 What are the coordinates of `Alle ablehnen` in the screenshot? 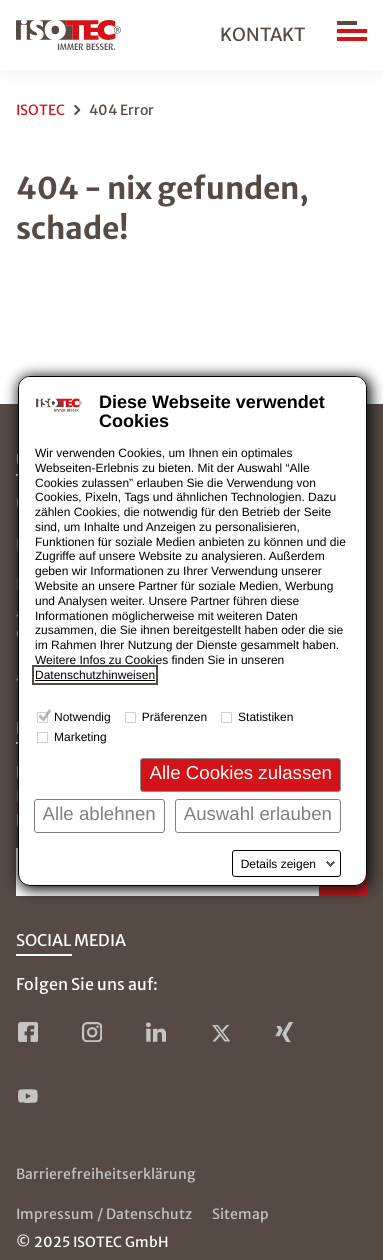 It's located at (99, 813).